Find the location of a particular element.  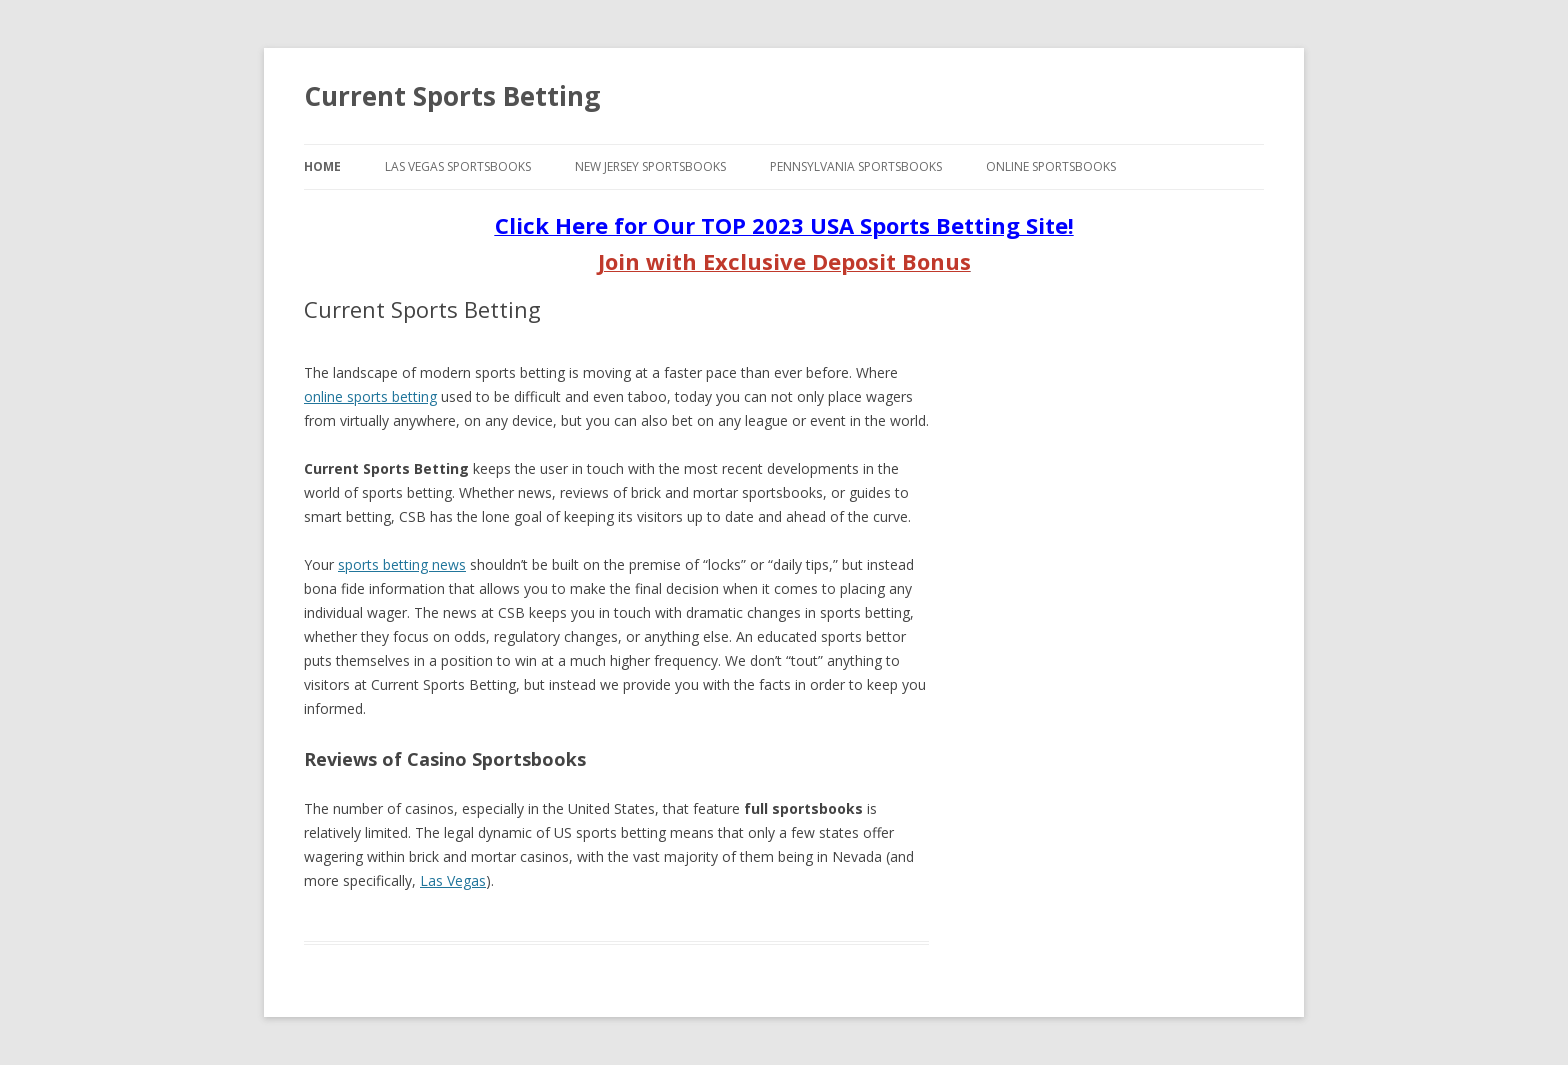

New Jersey Sportsbooks is located at coordinates (650, 166).